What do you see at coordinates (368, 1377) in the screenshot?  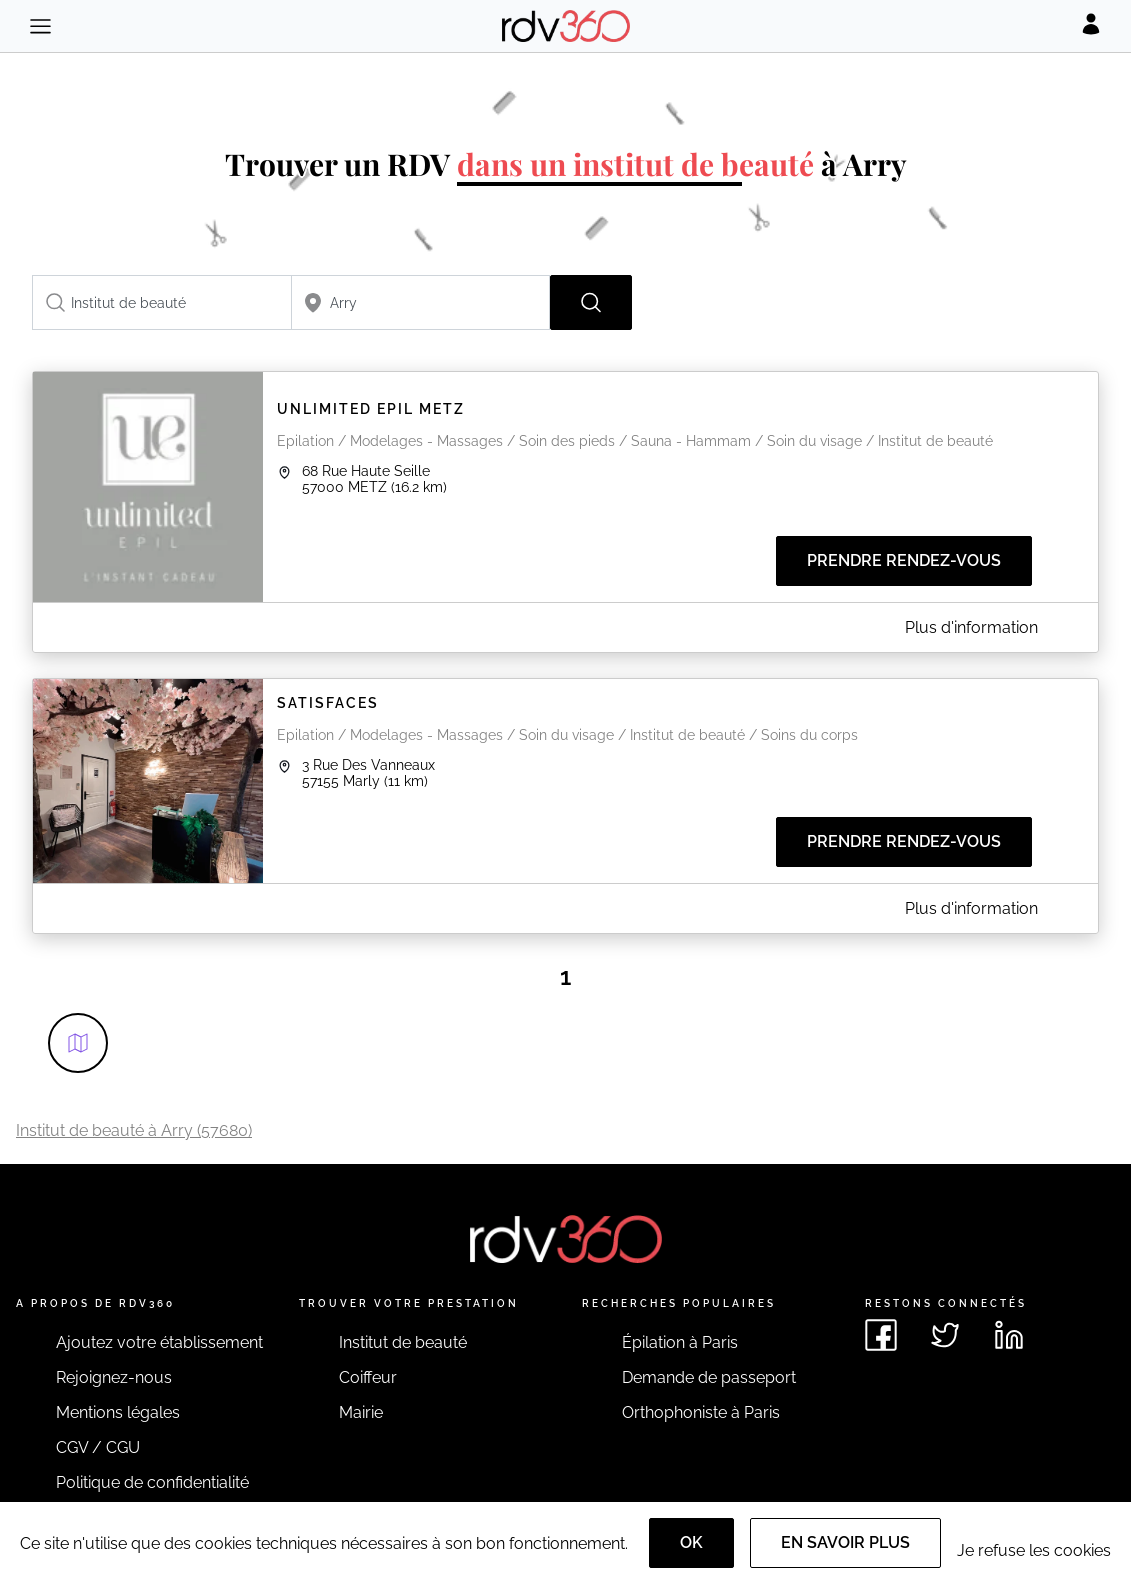 I see `Coiffeur` at bounding box center [368, 1377].